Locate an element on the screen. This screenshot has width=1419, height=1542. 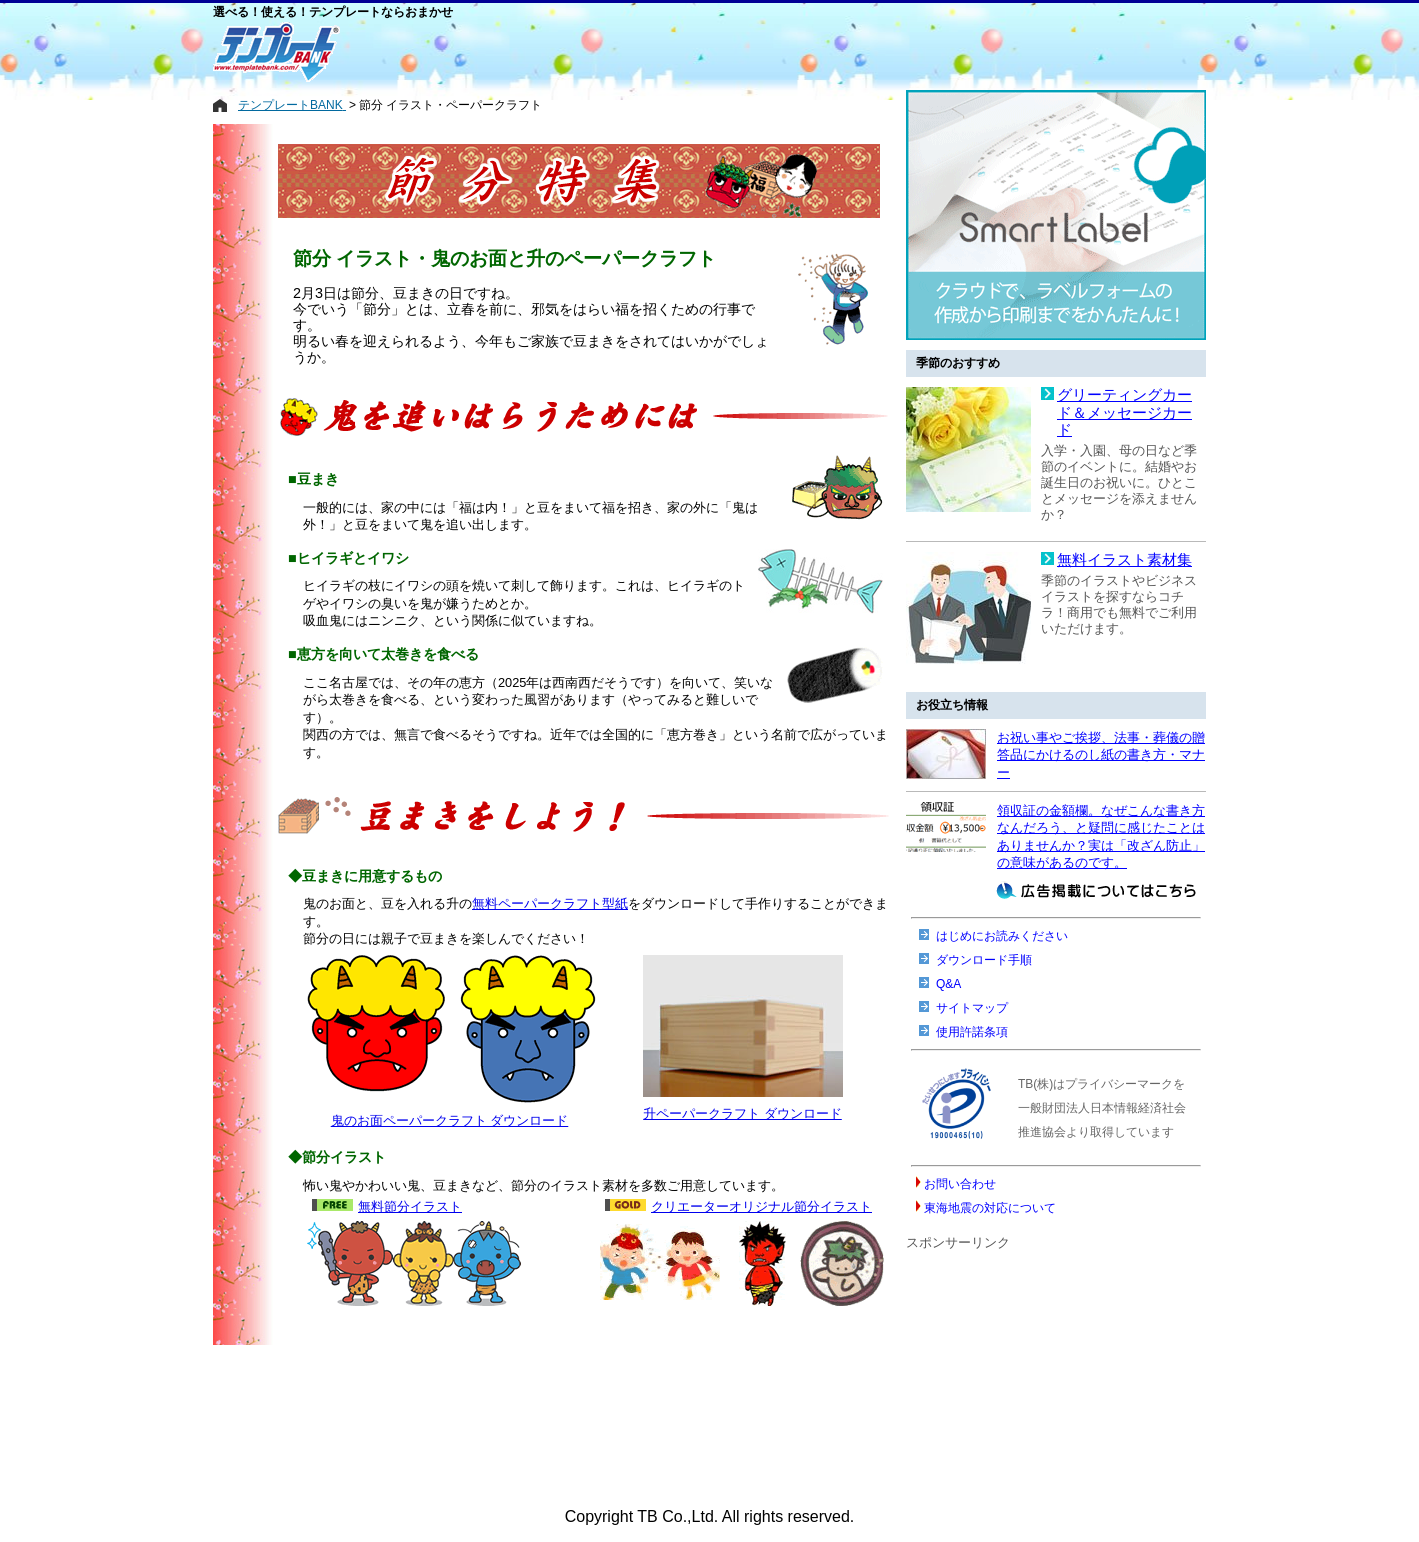
お問い合わせ is located at coordinates (960, 1184).